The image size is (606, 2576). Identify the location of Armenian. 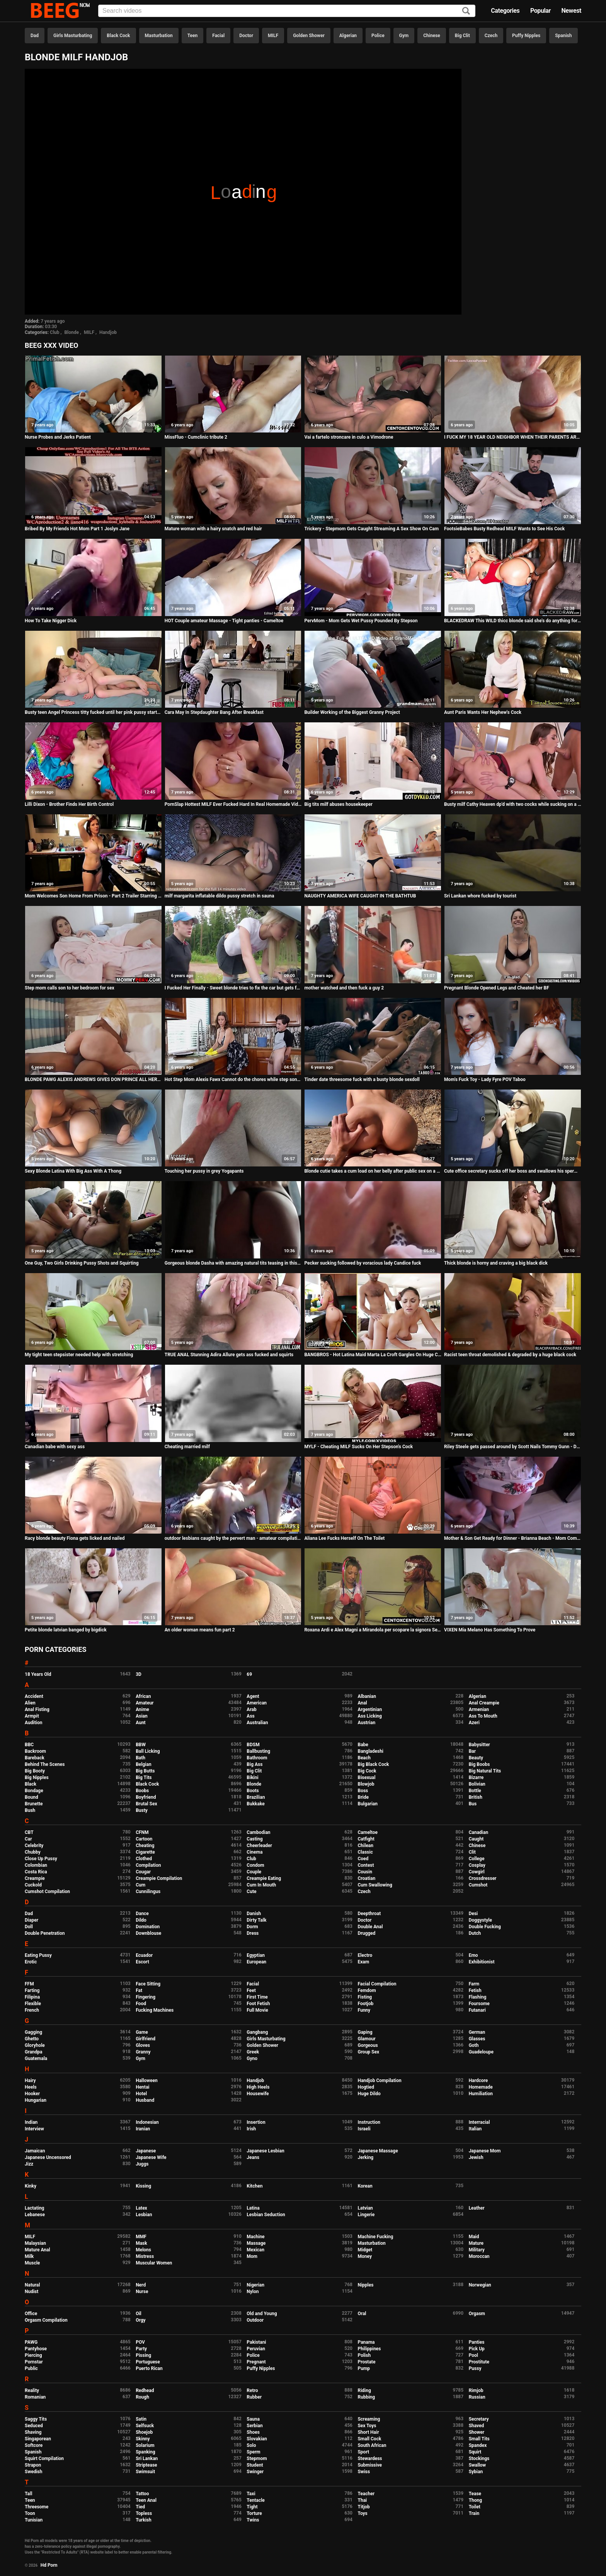
(479, 1709).